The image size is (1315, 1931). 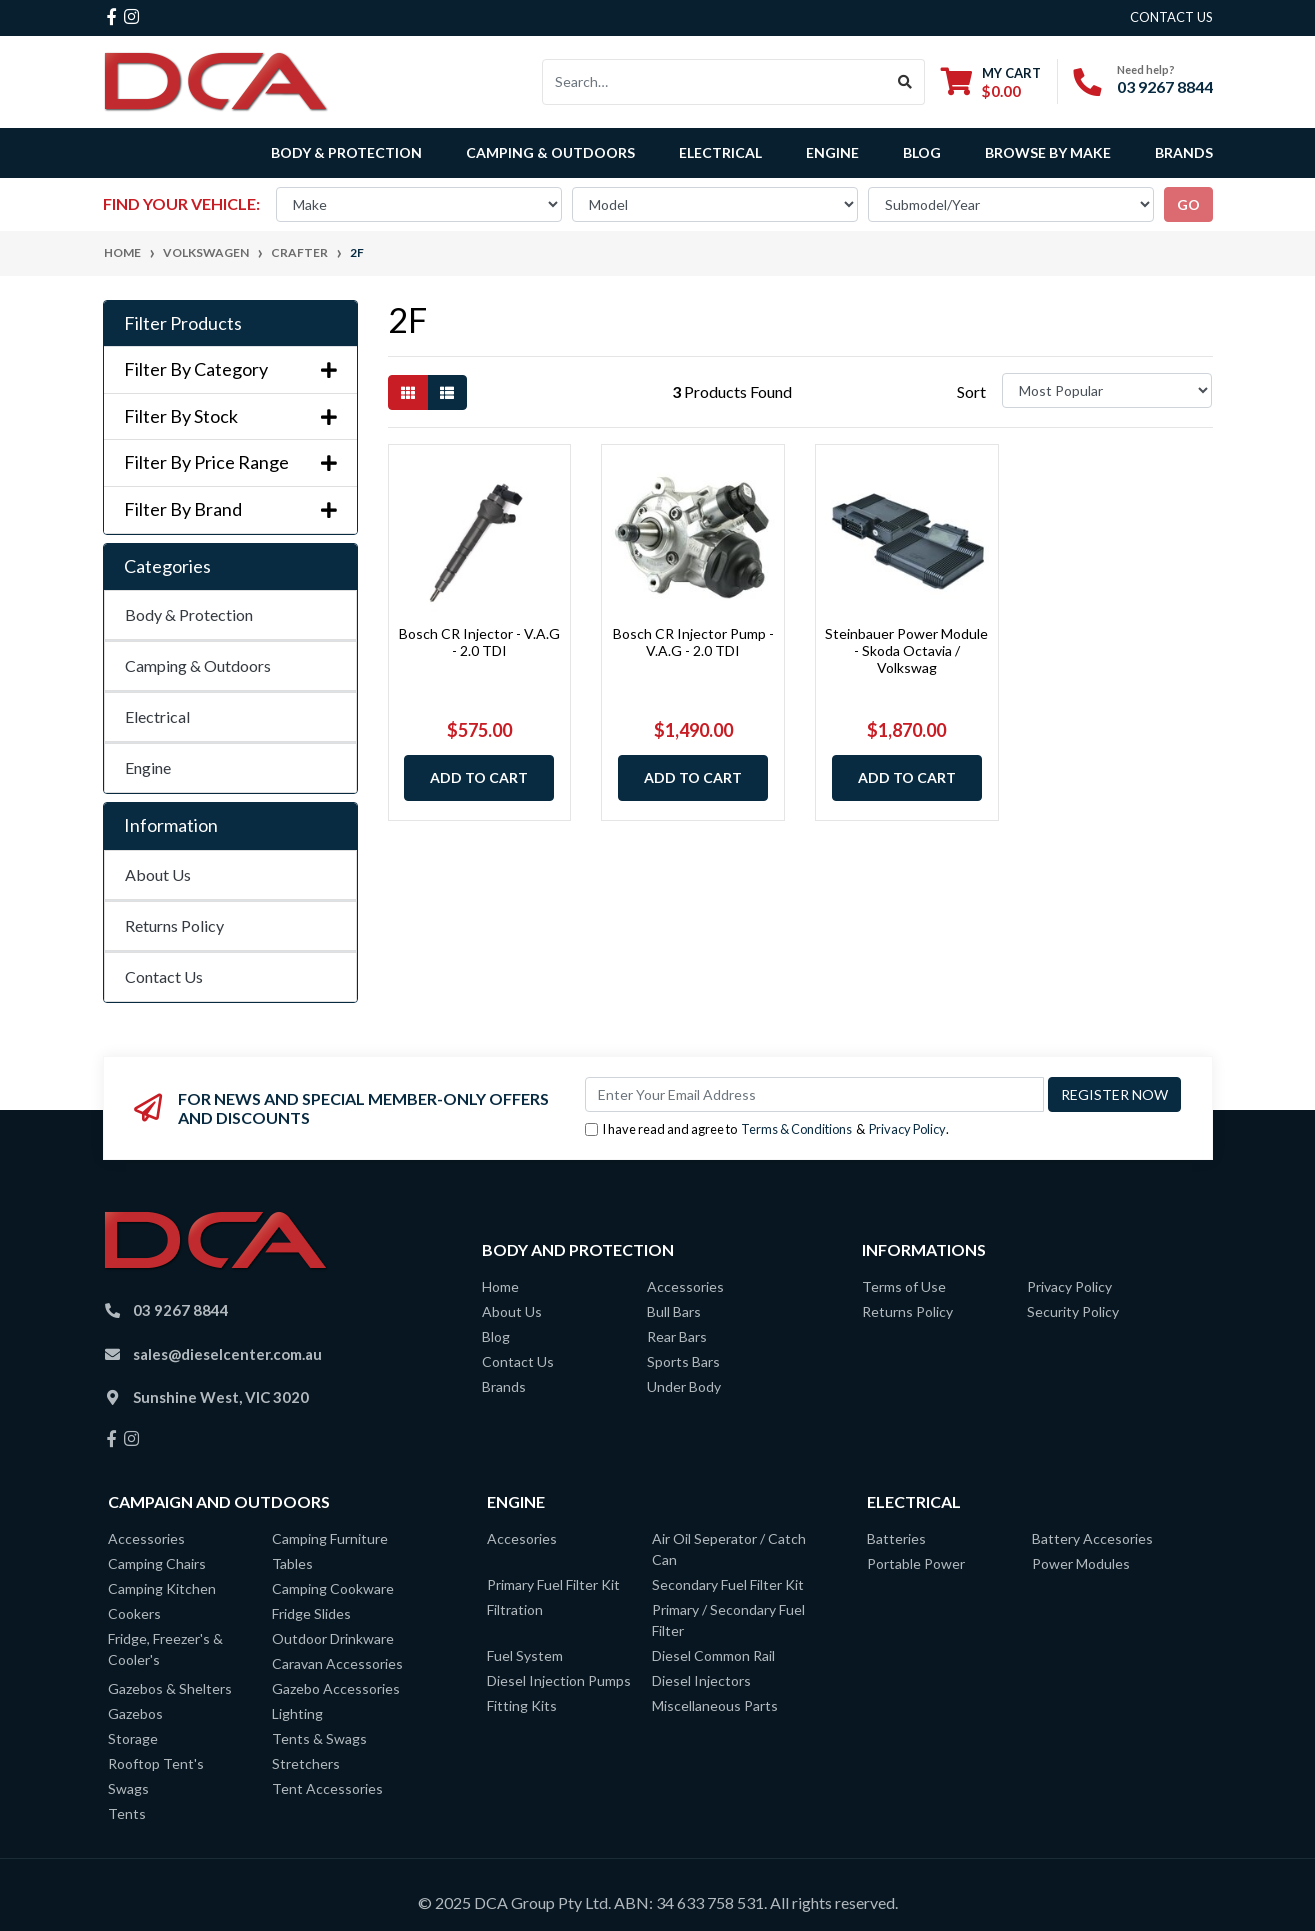 I want to click on Filter By Category, so click(x=230, y=369).